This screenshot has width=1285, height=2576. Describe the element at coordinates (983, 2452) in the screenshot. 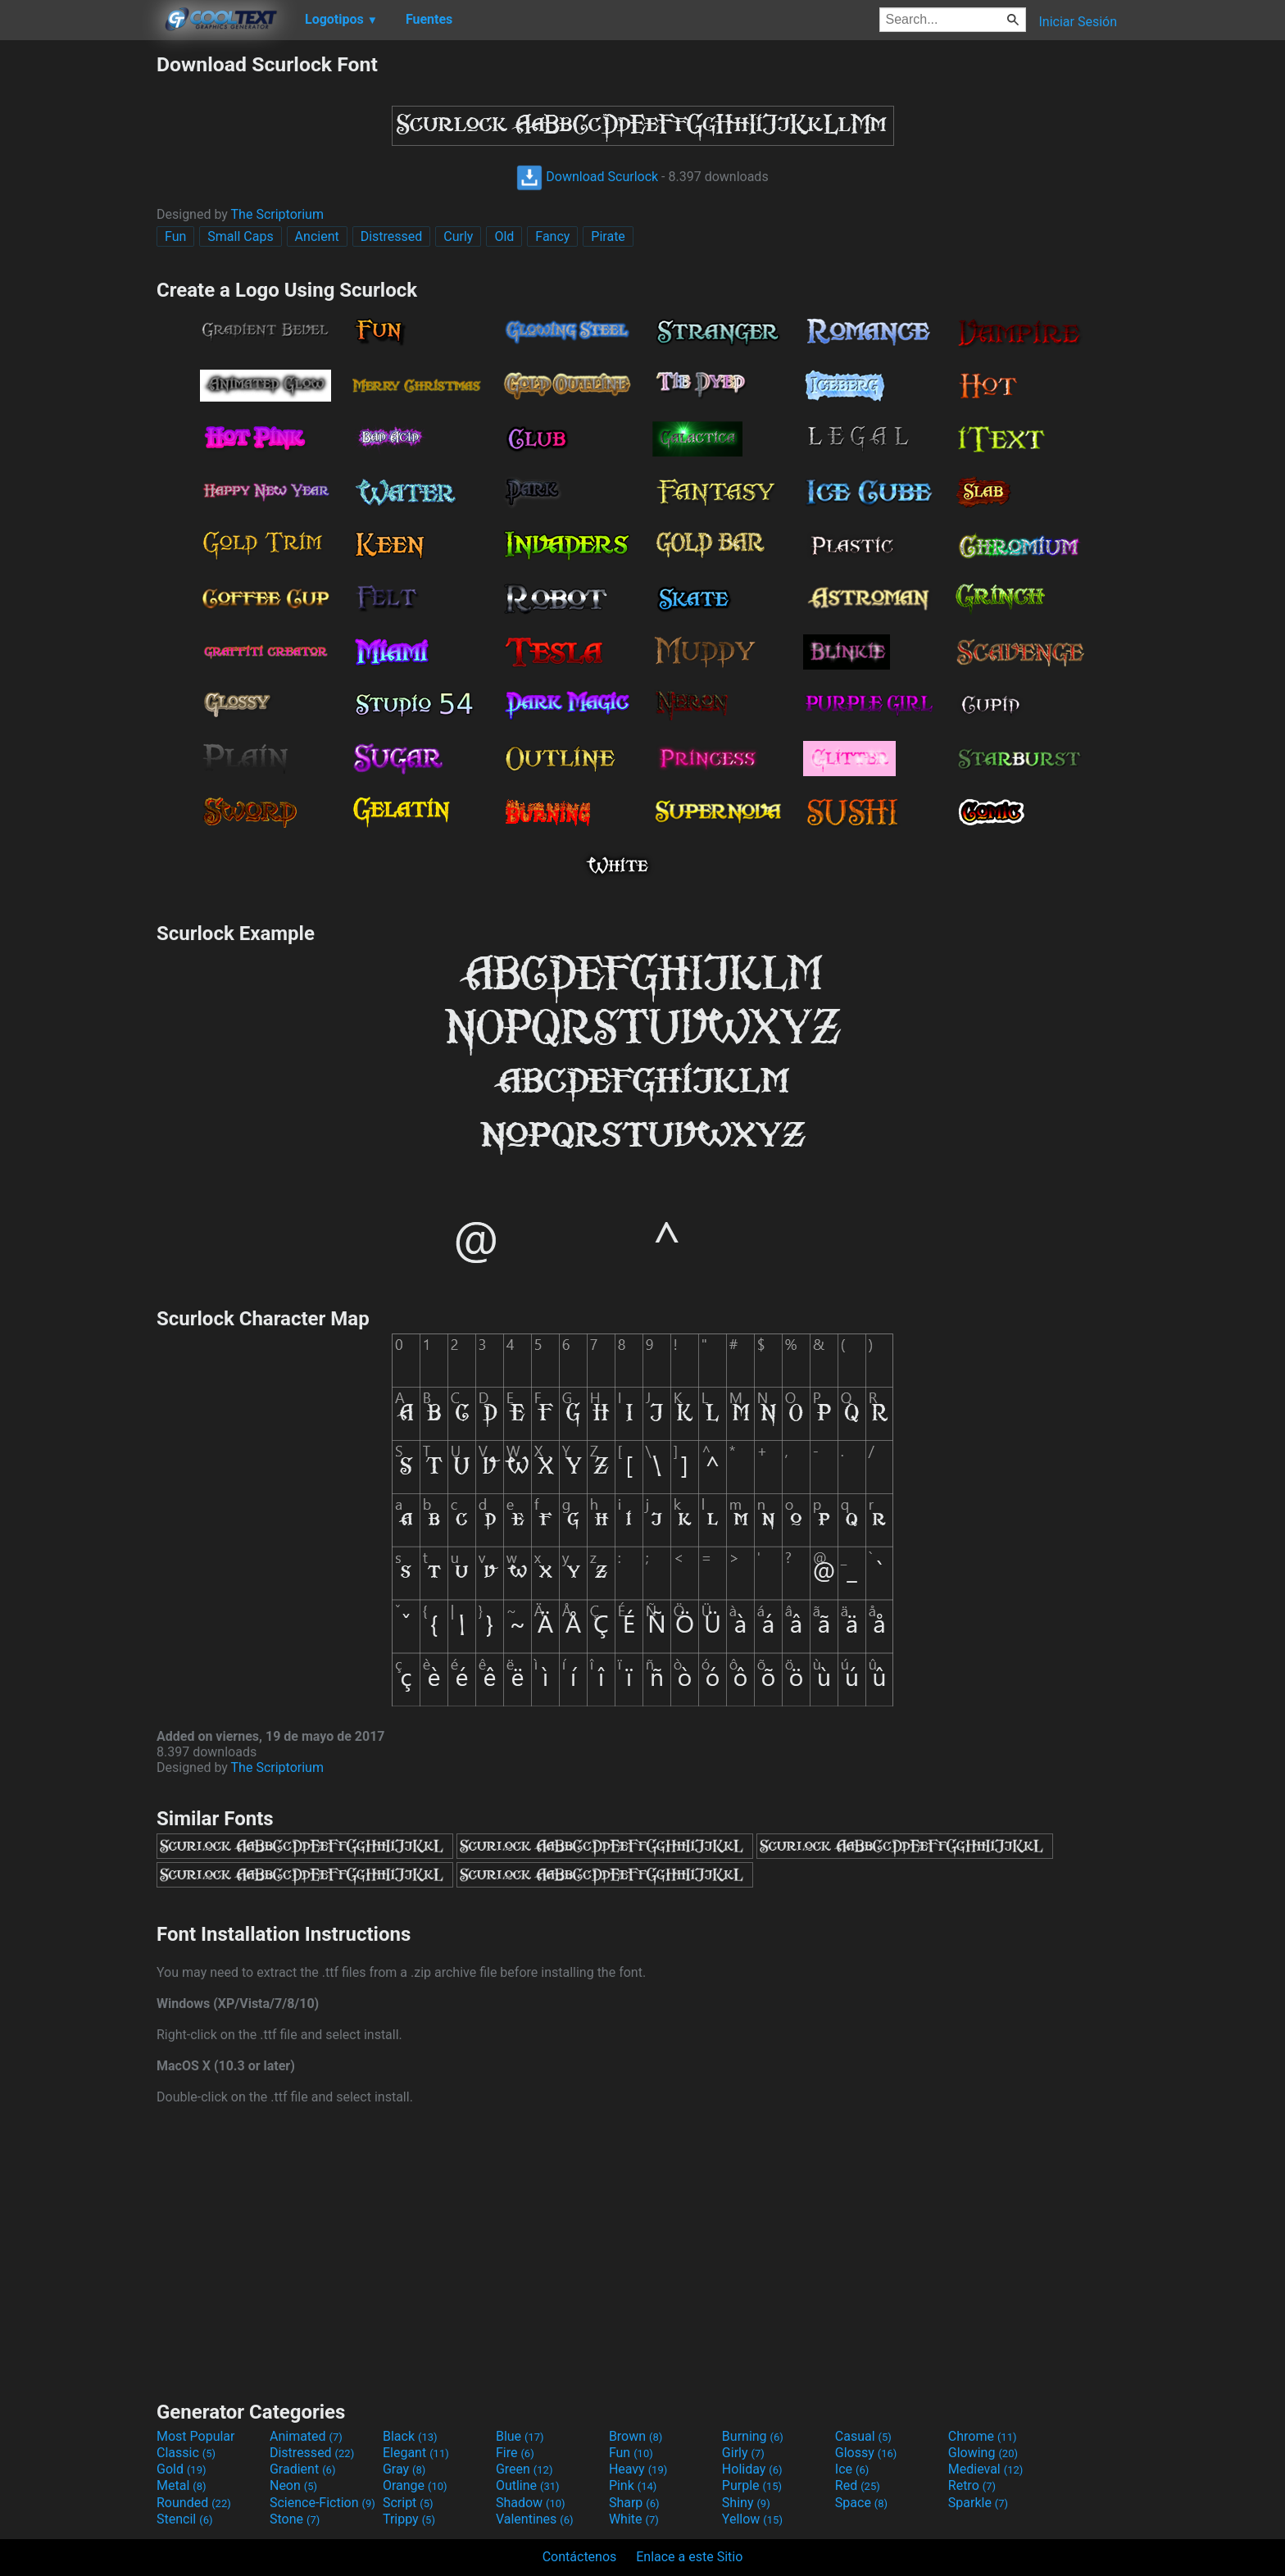

I see `Glowing` at that location.